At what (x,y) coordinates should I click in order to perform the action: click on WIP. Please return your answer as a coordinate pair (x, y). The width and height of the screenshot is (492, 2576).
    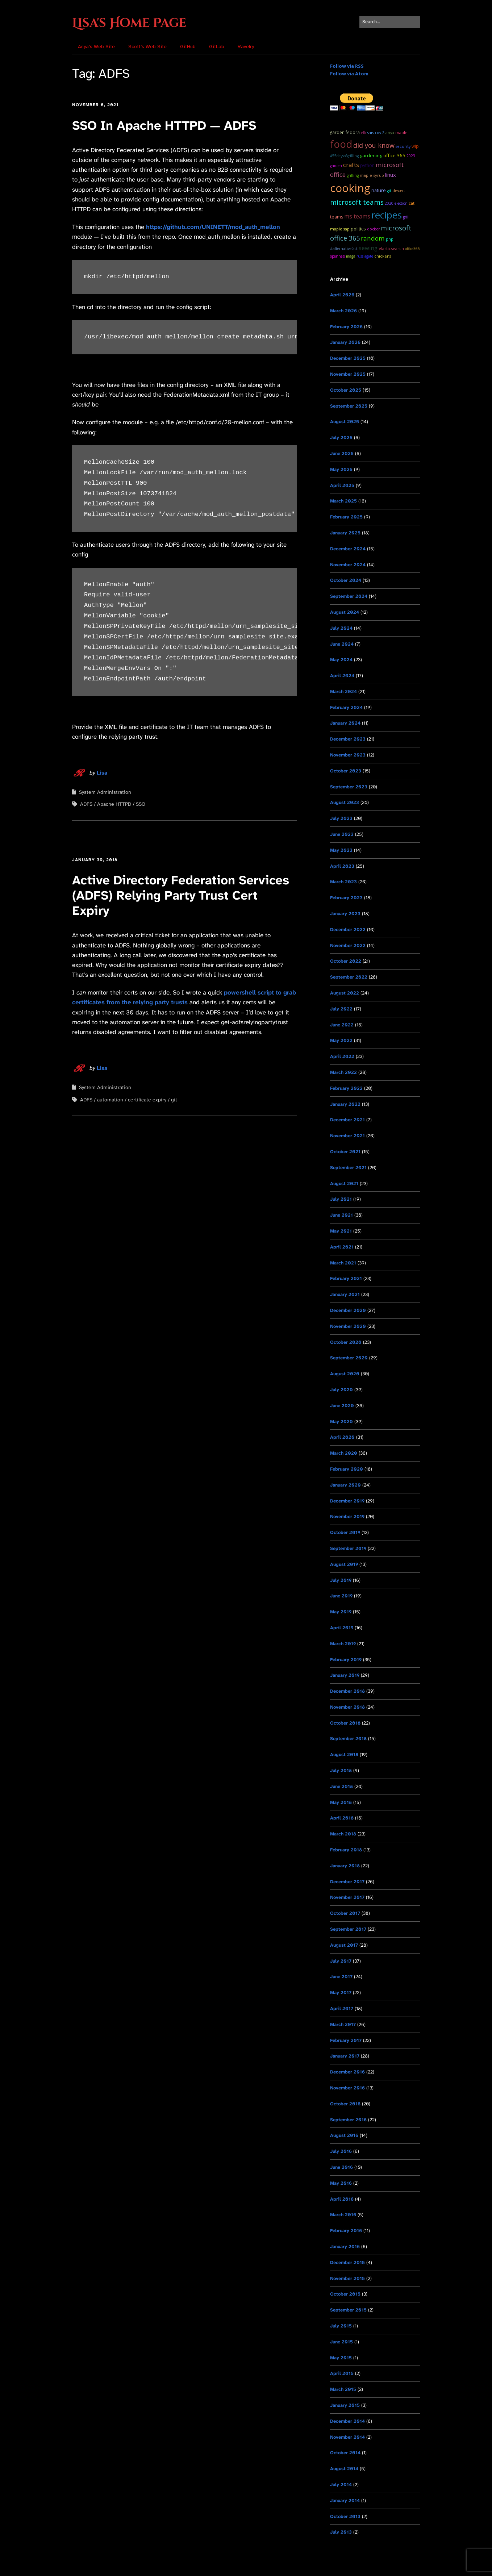
    Looking at the image, I should click on (415, 146).